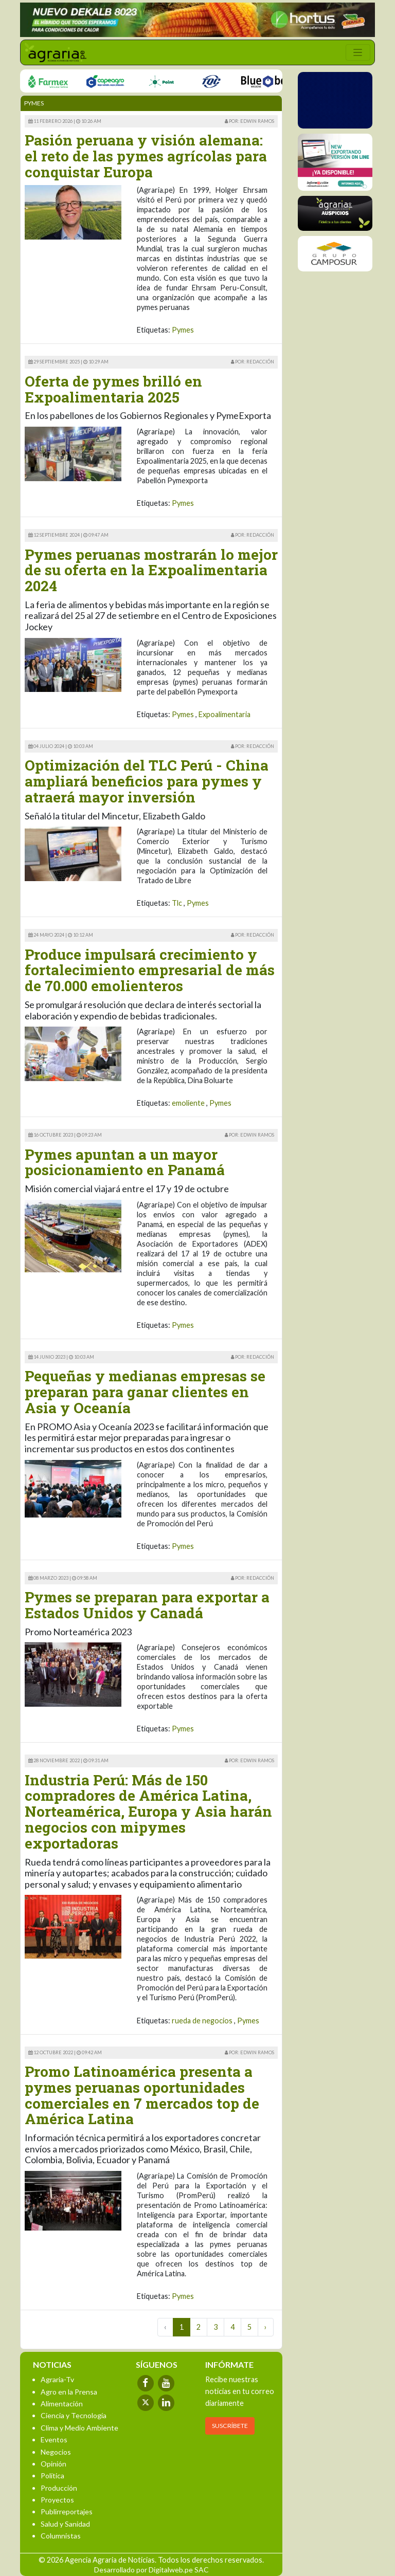 The image size is (395, 2576). What do you see at coordinates (150, 970) in the screenshot?
I see `Produce impulsará crecimiento y fortalecimiento empresarial de más de 70.000 emolienteros` at bounding box center [150, 970].